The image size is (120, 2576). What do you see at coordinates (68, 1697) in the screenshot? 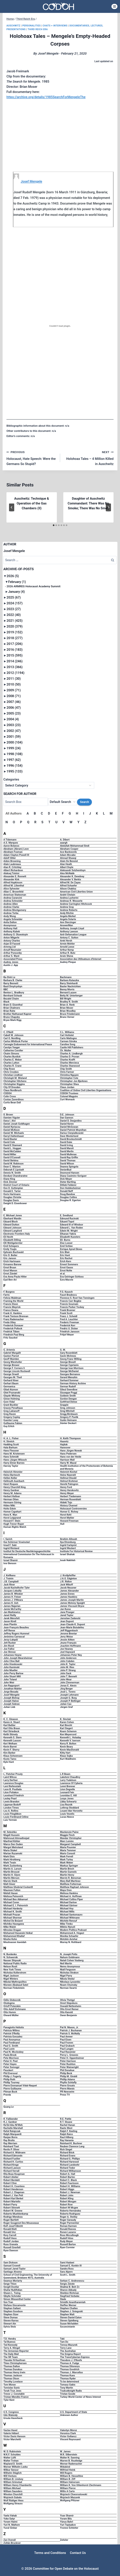
I see `Joseph G. Burg` at bounding box center [68, 1697].